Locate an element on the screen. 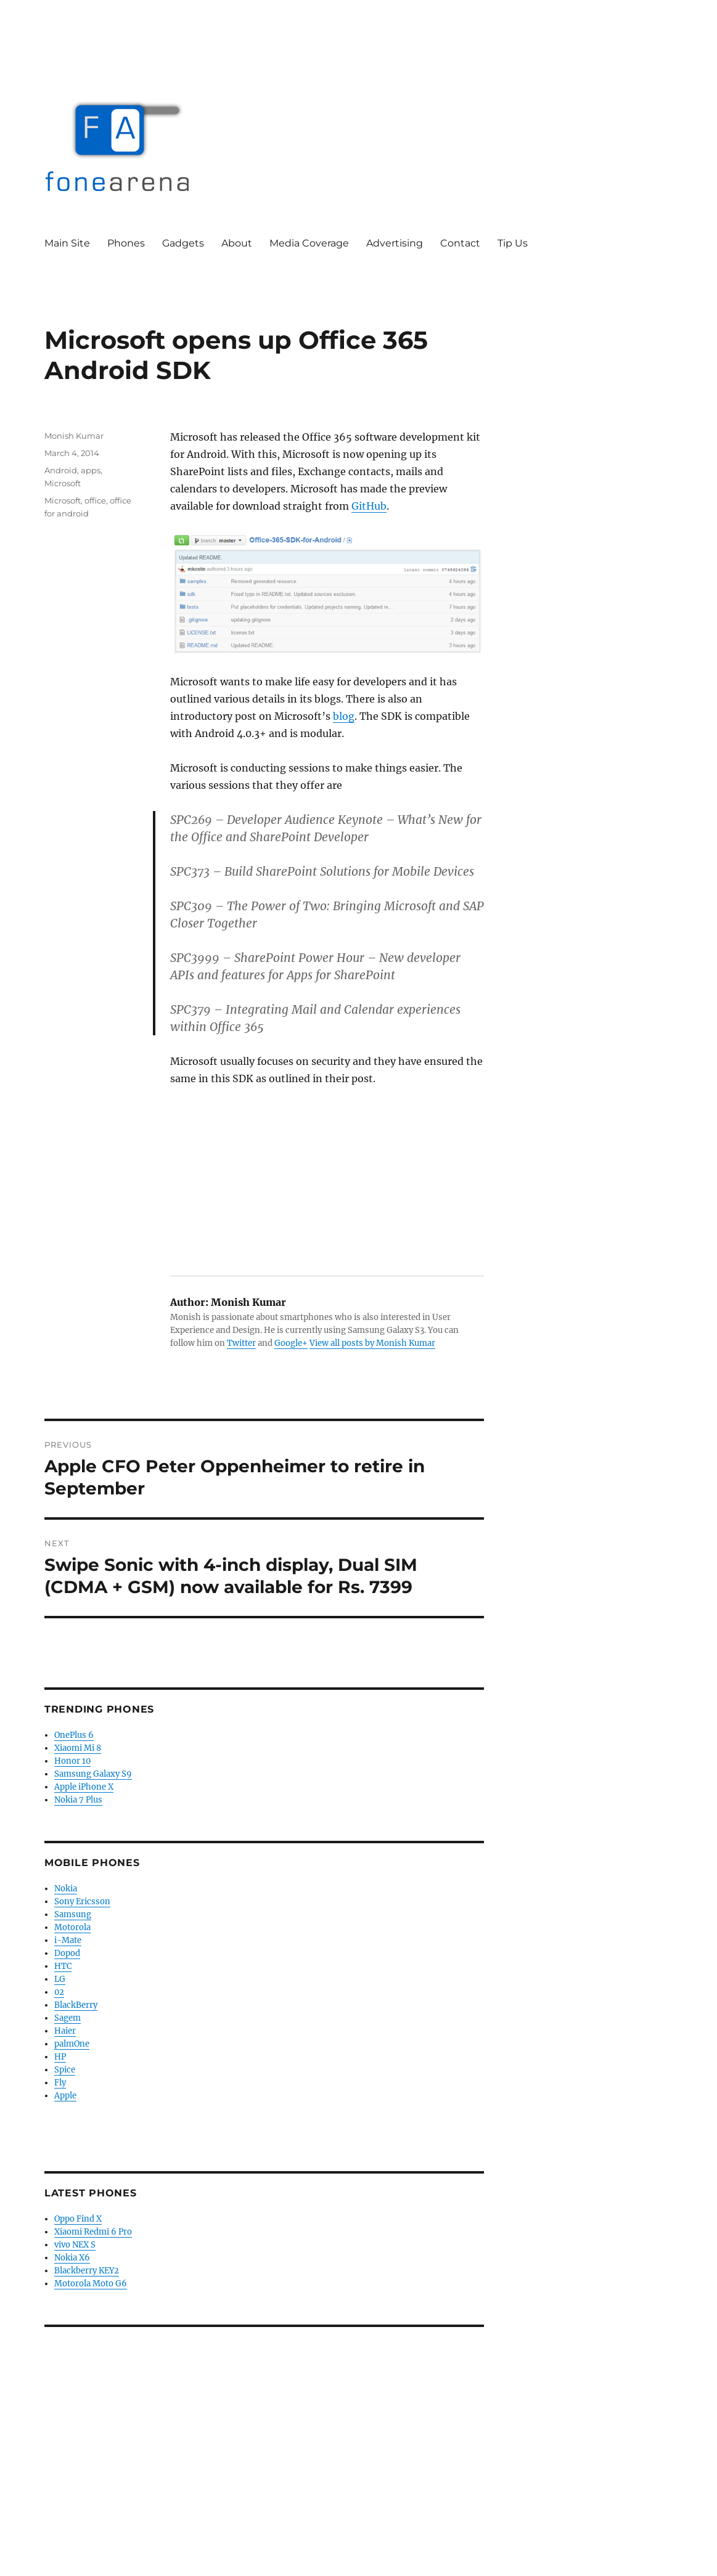 This screenshot has width=717, height=2576. About is located at coordinates (236, 243).